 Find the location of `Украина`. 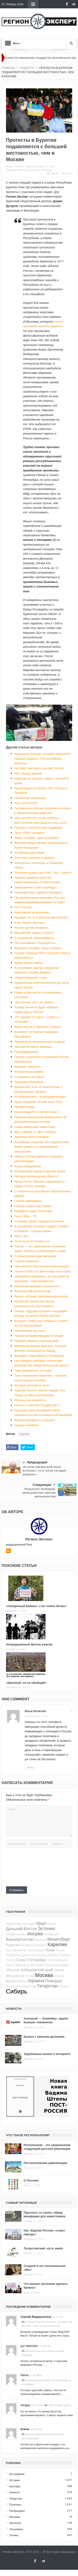

Украина is located at coordinates (35, 1980).